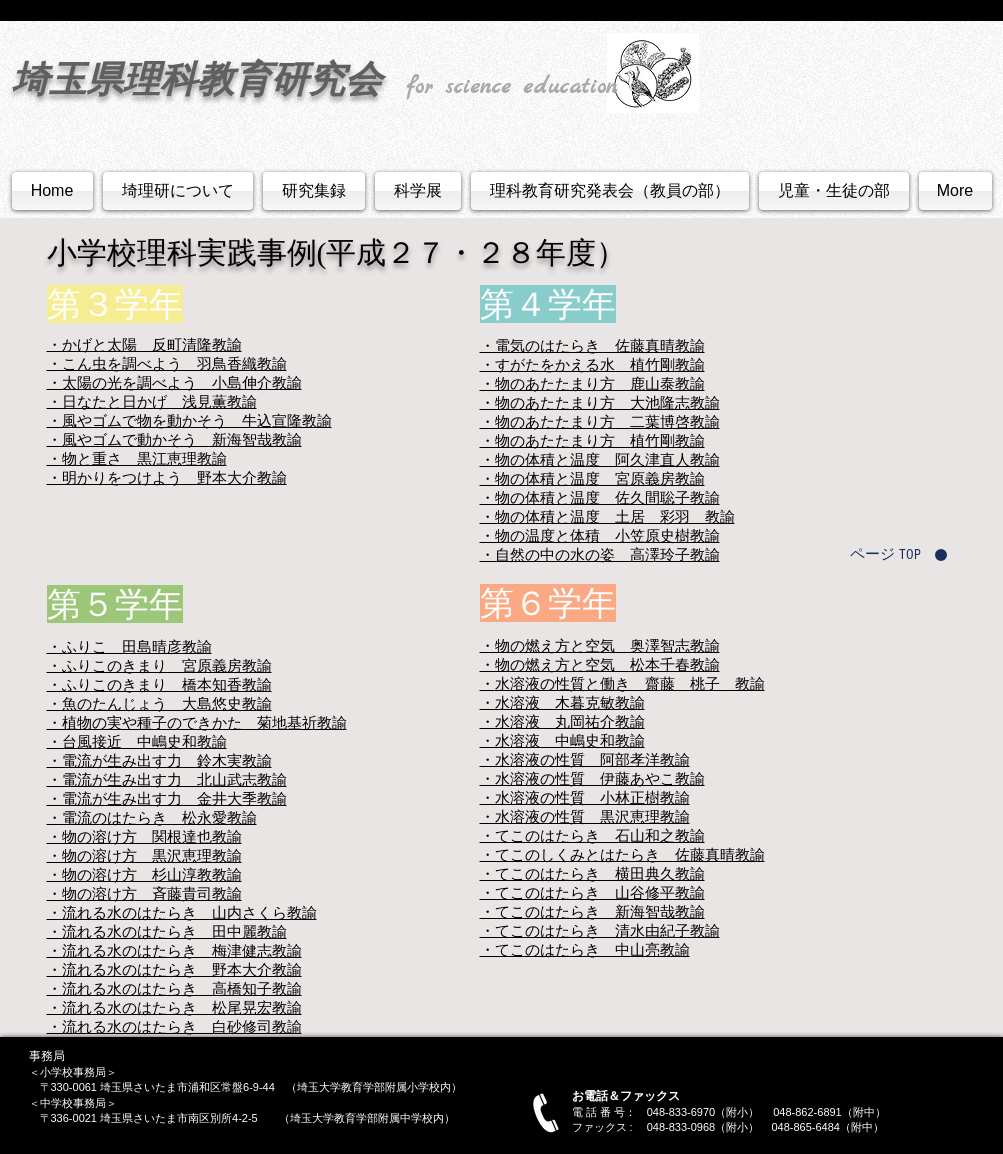 The height and width of the screenshot is (1154, 1003). I want to click on ・物の温度と体積 小笠原史樹教諭, so click(600, 535).